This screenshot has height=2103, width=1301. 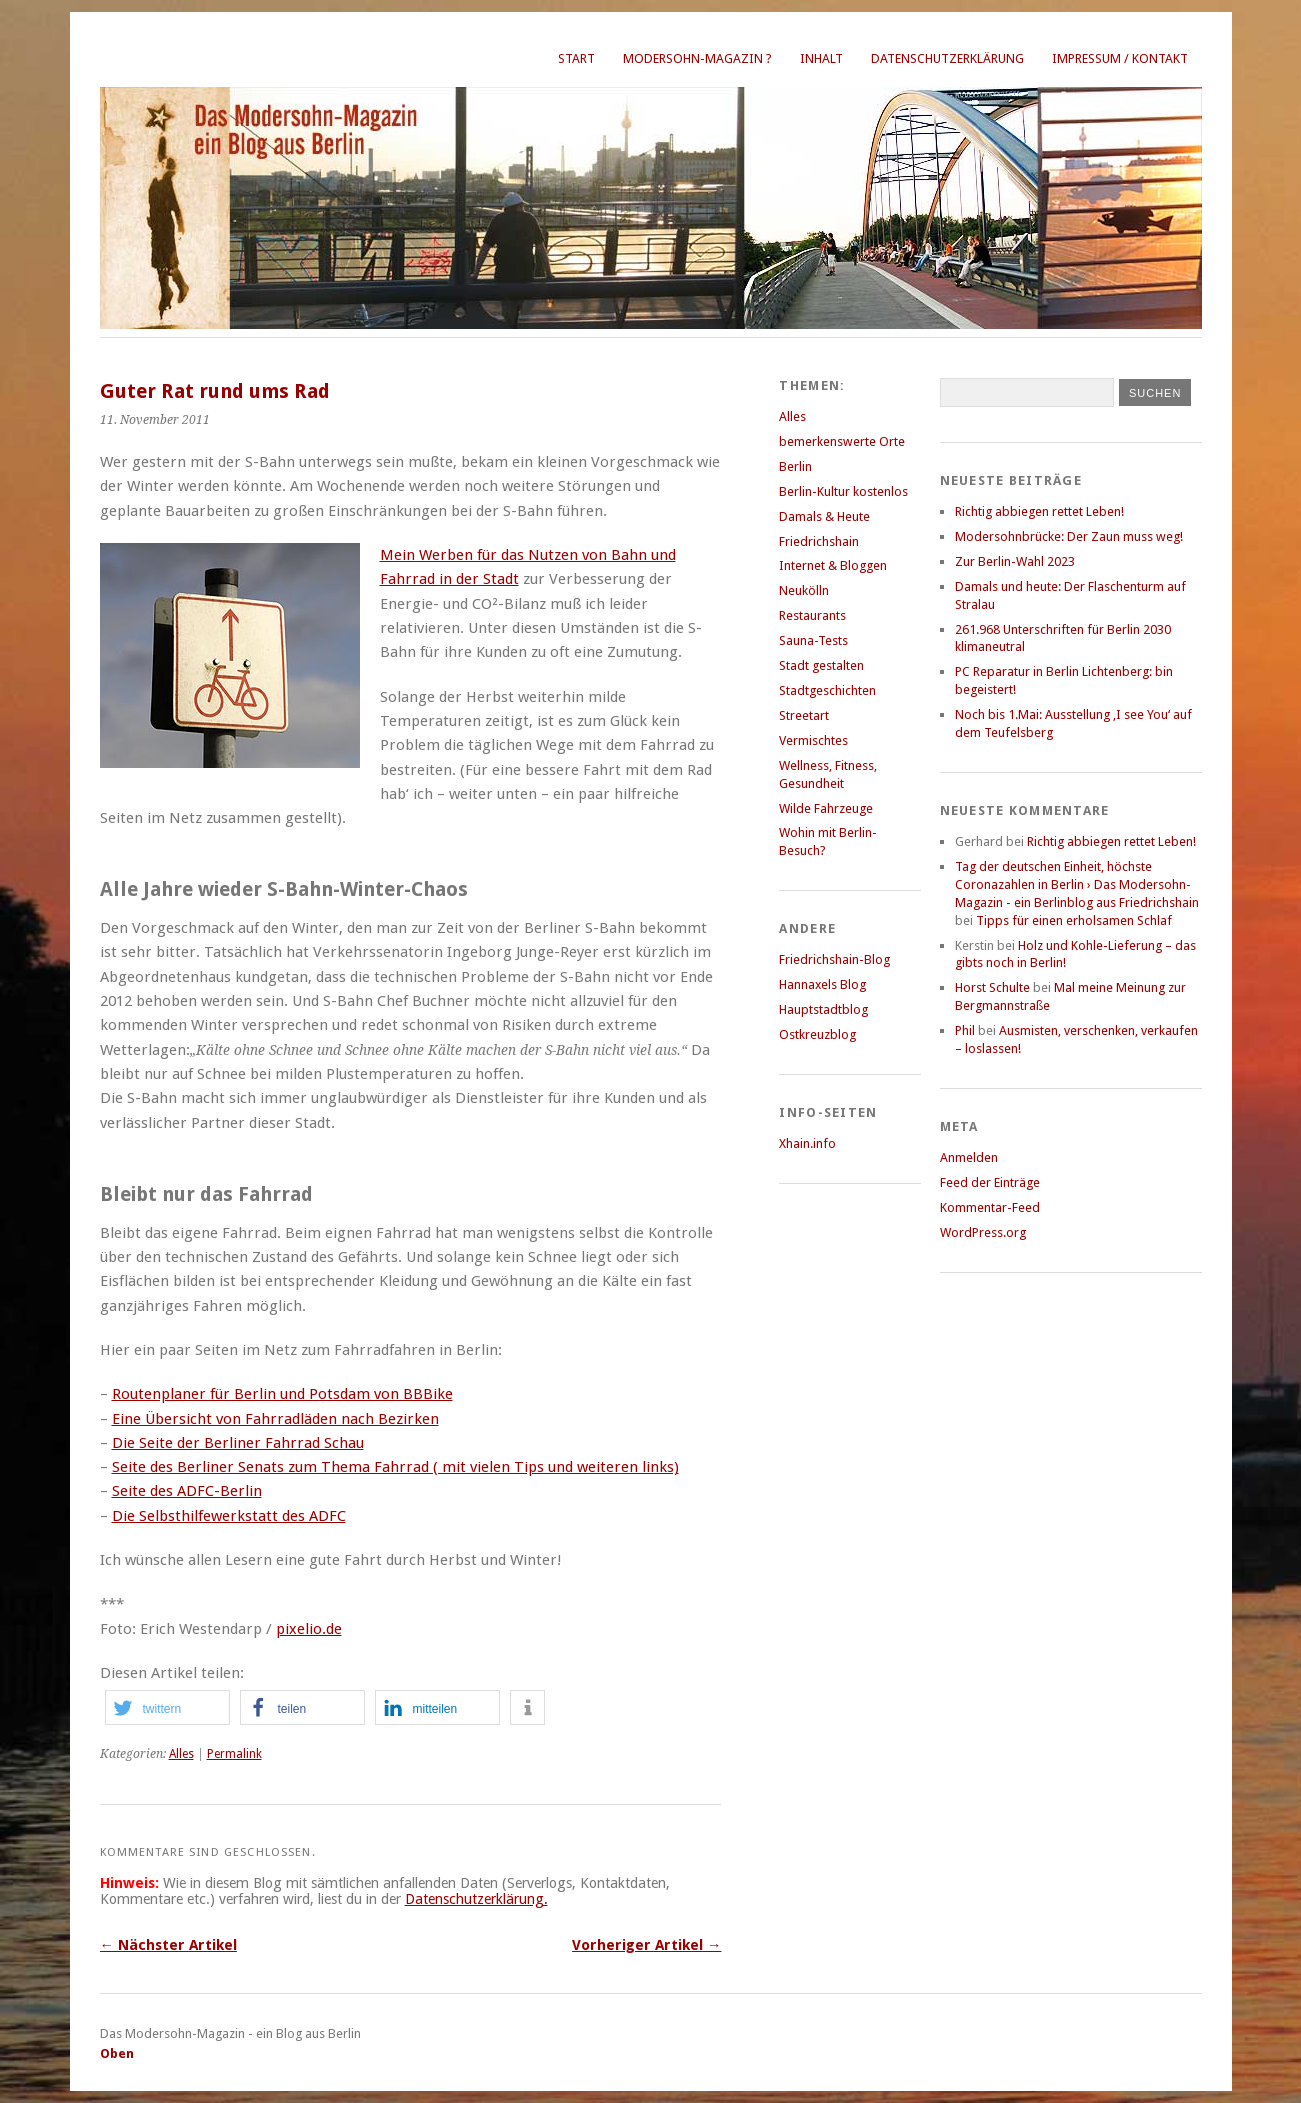 What do you see at coordinates (833, 565) in the screenshot?
I see `Internet & Bloggen` at bounding box center [833, 565].